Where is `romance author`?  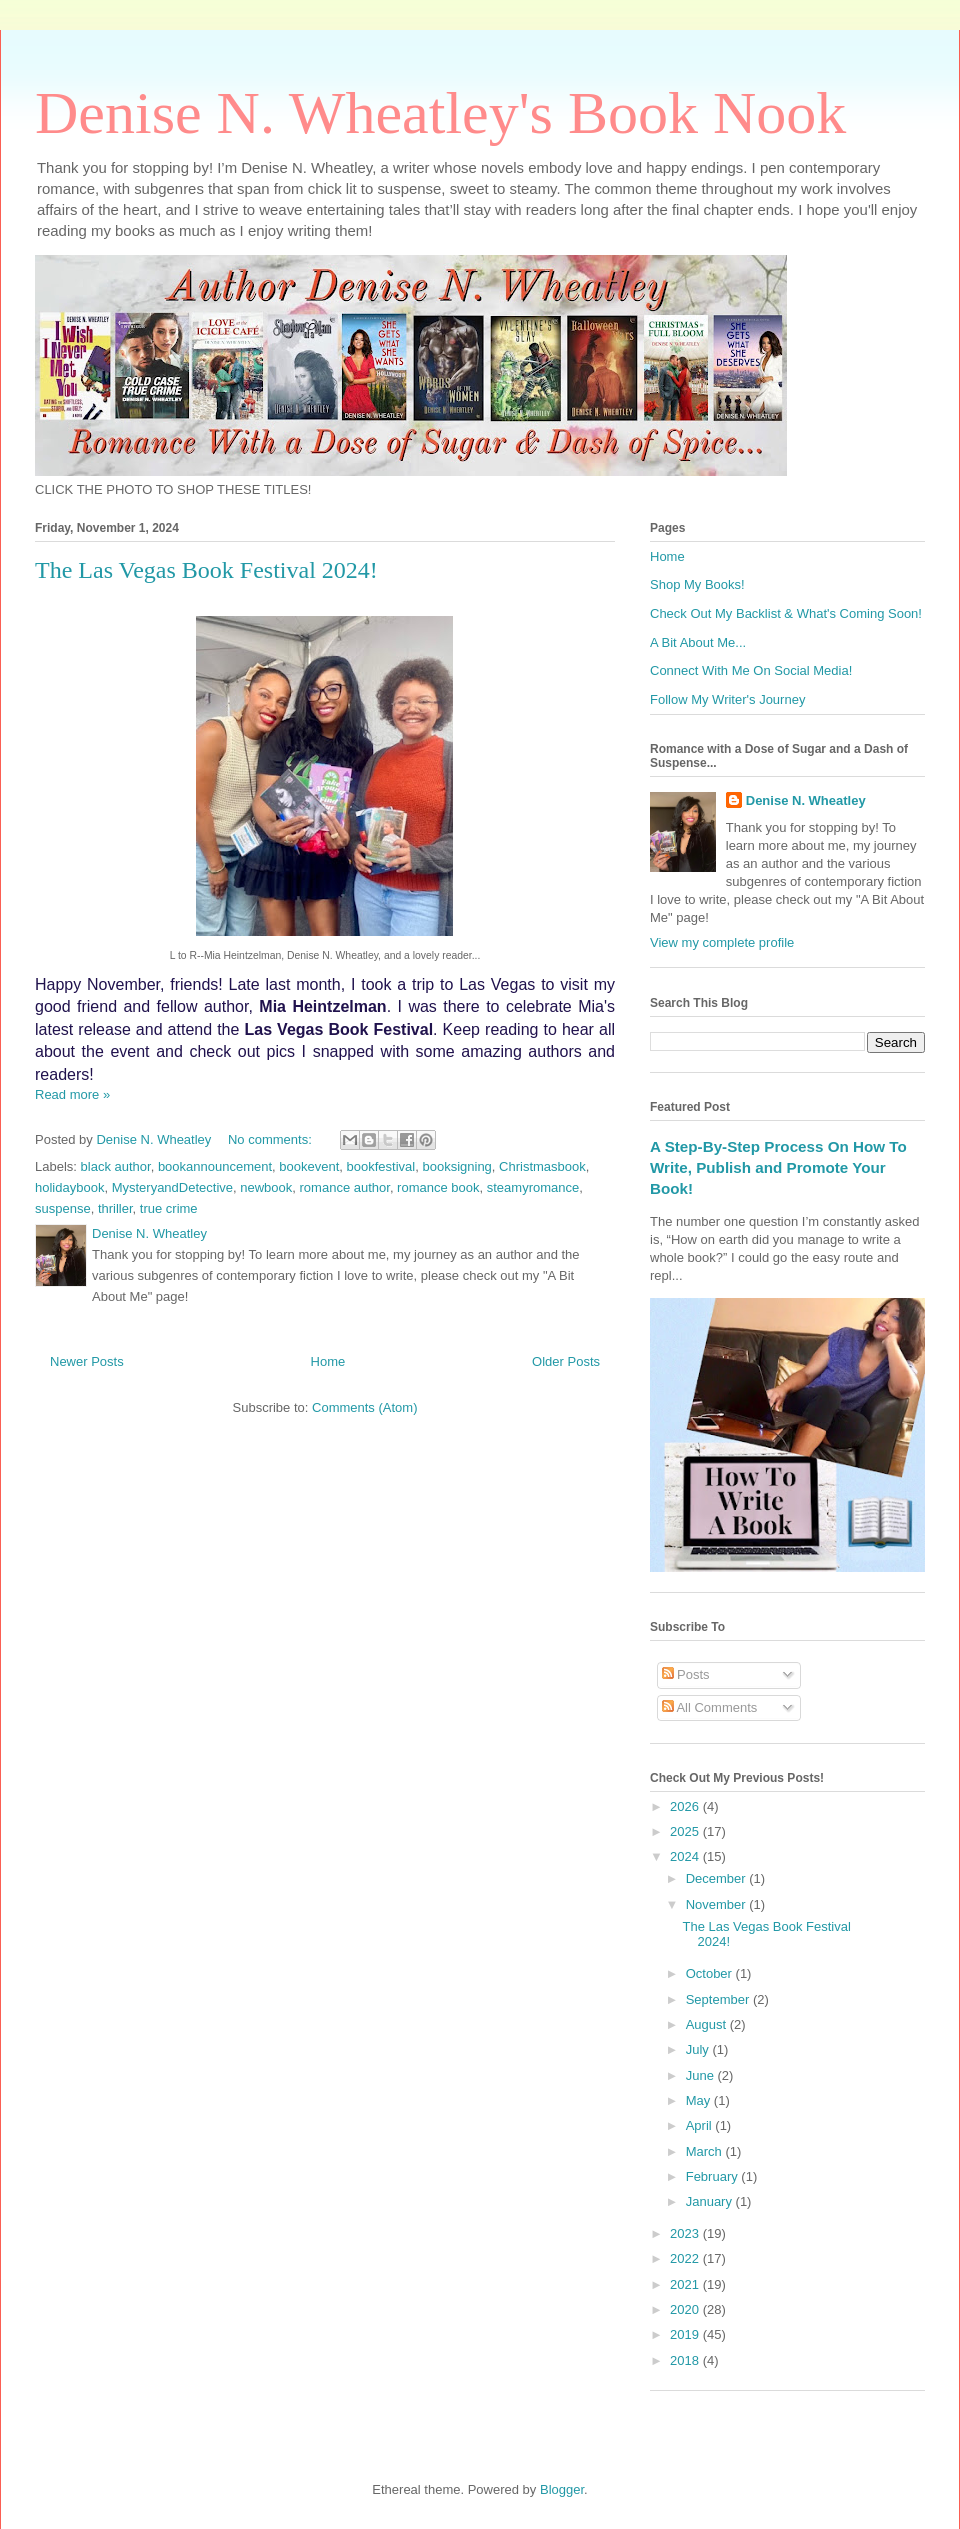 romance author is located at coordinates (345, 1187).